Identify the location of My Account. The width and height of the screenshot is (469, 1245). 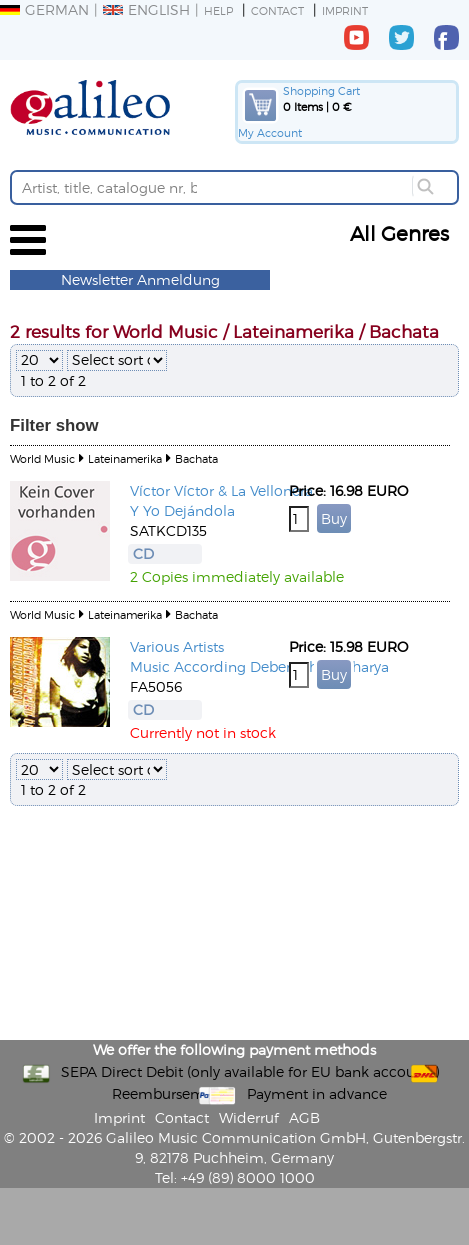
(270, 132).